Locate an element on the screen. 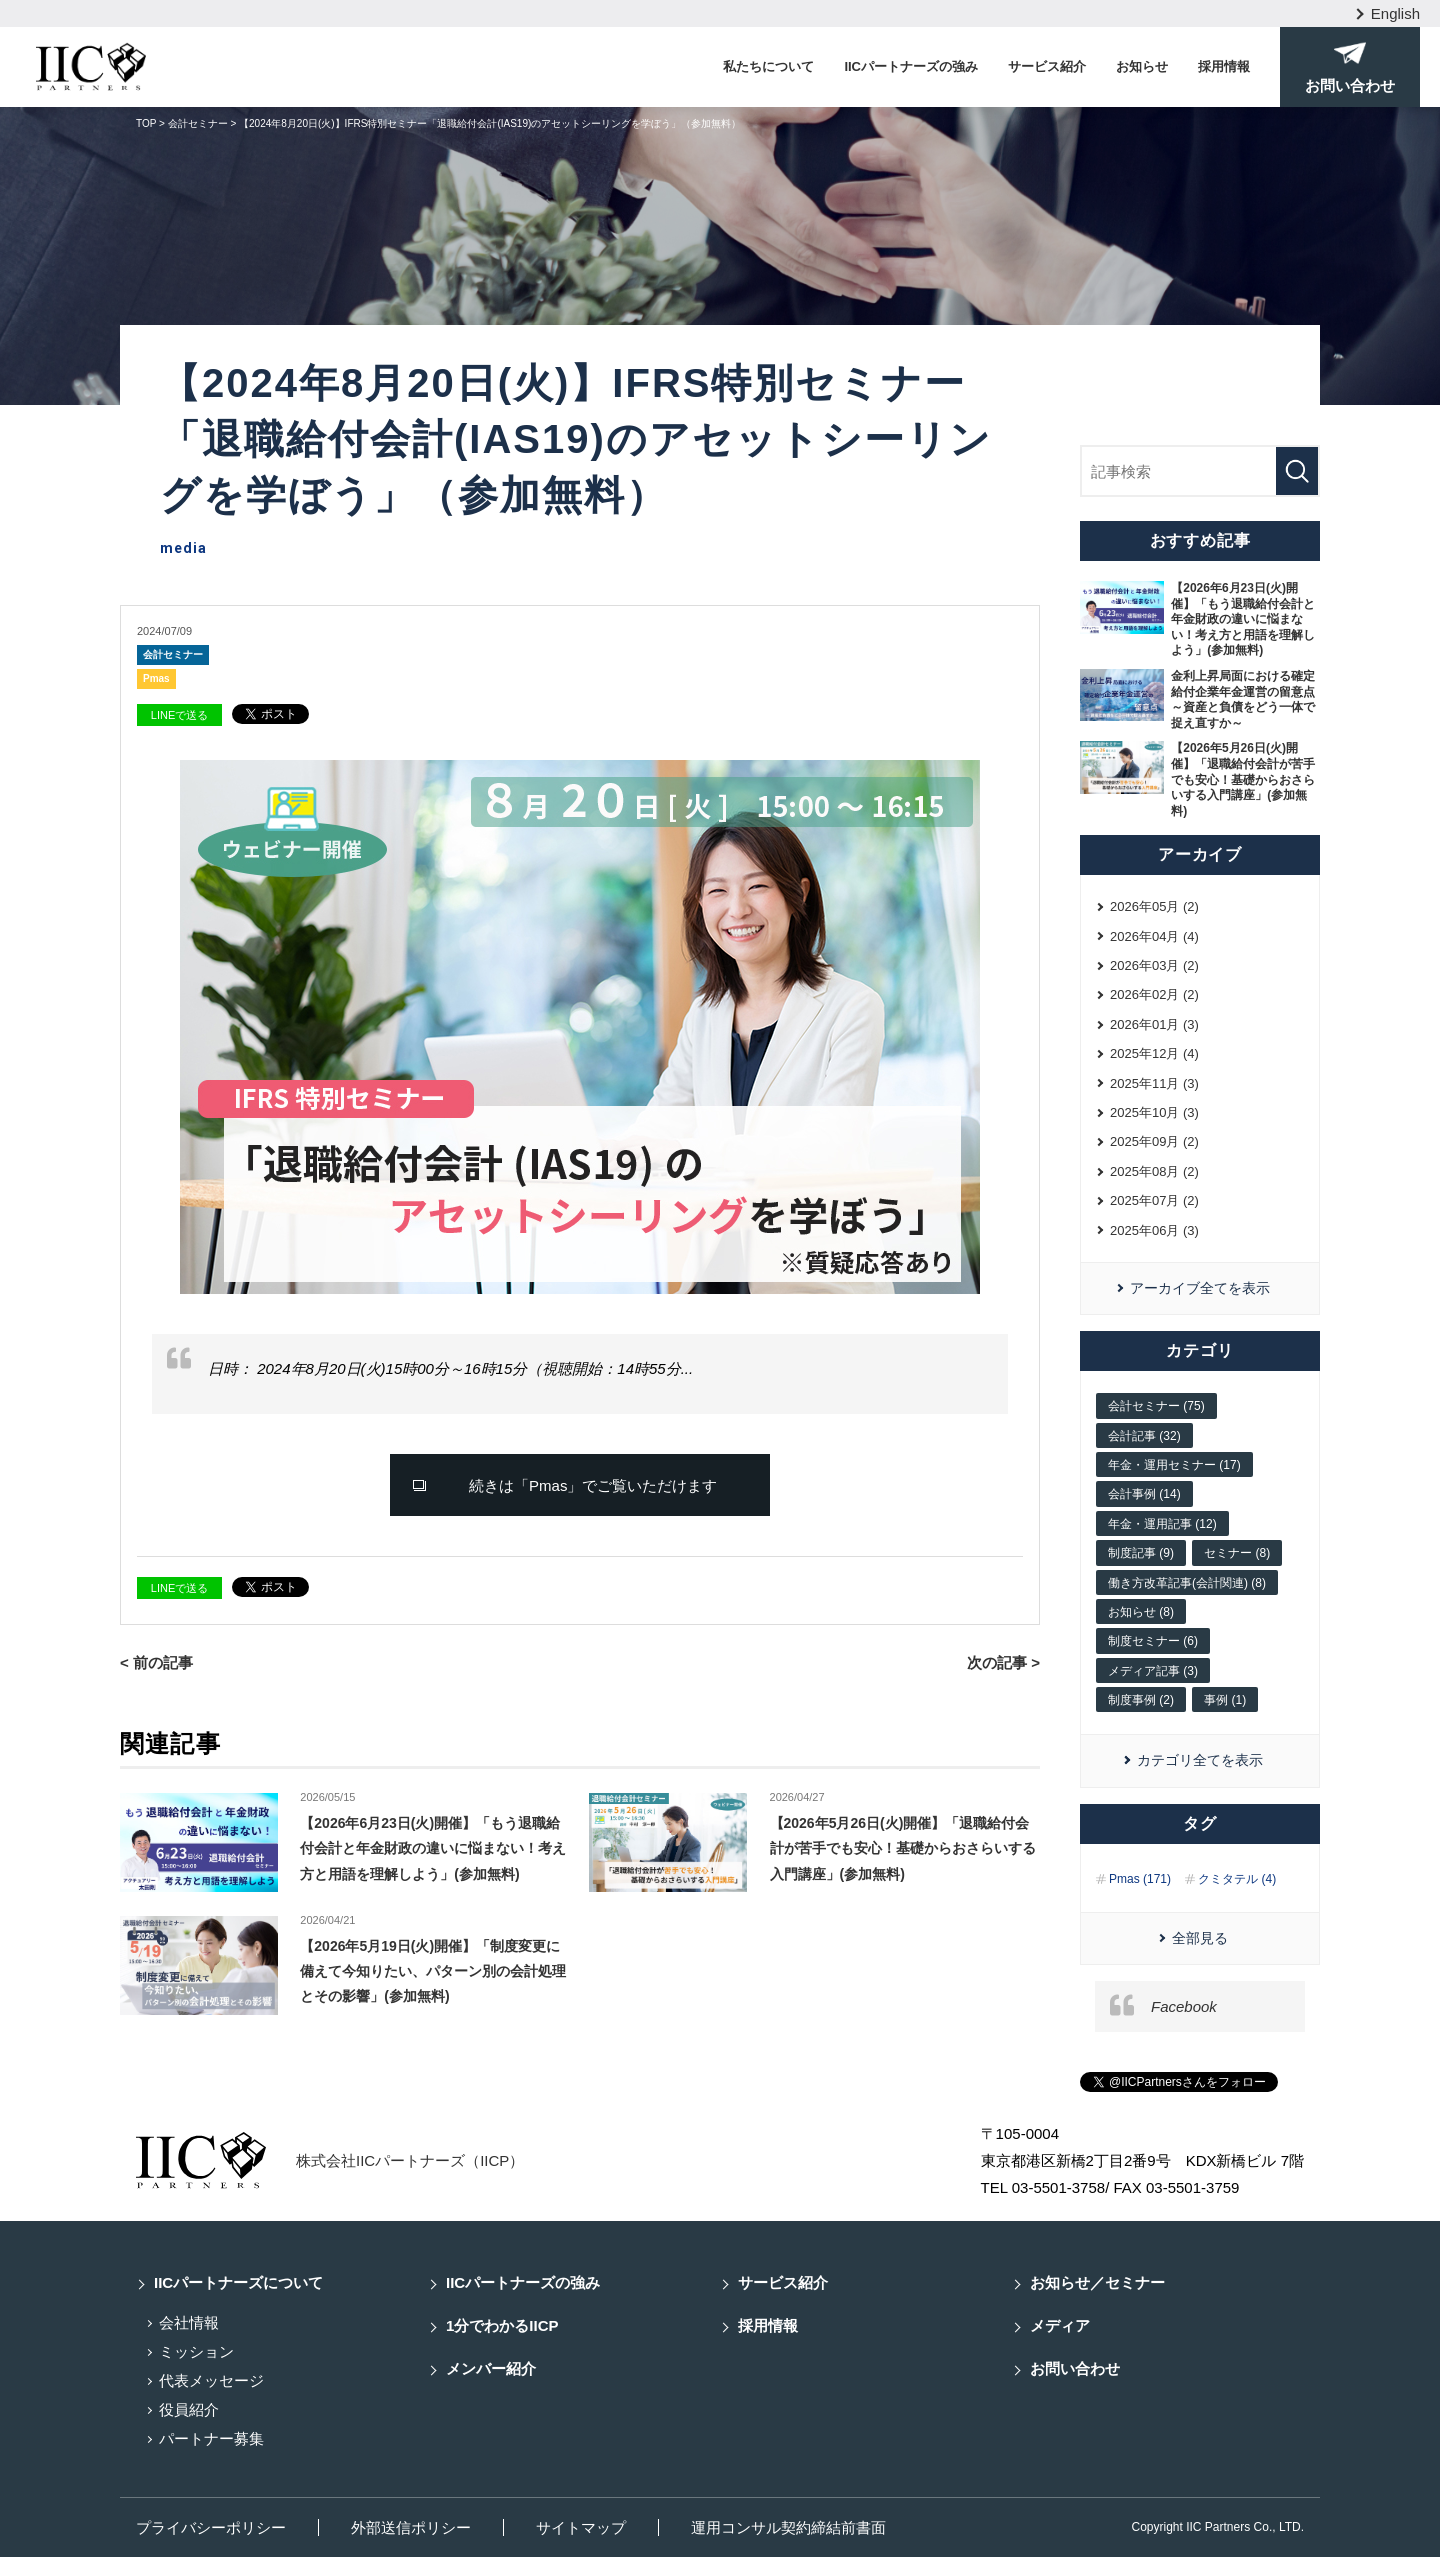 The image size is (1440, 2557). サービス紹介 is located at coordinates (1047, 66).